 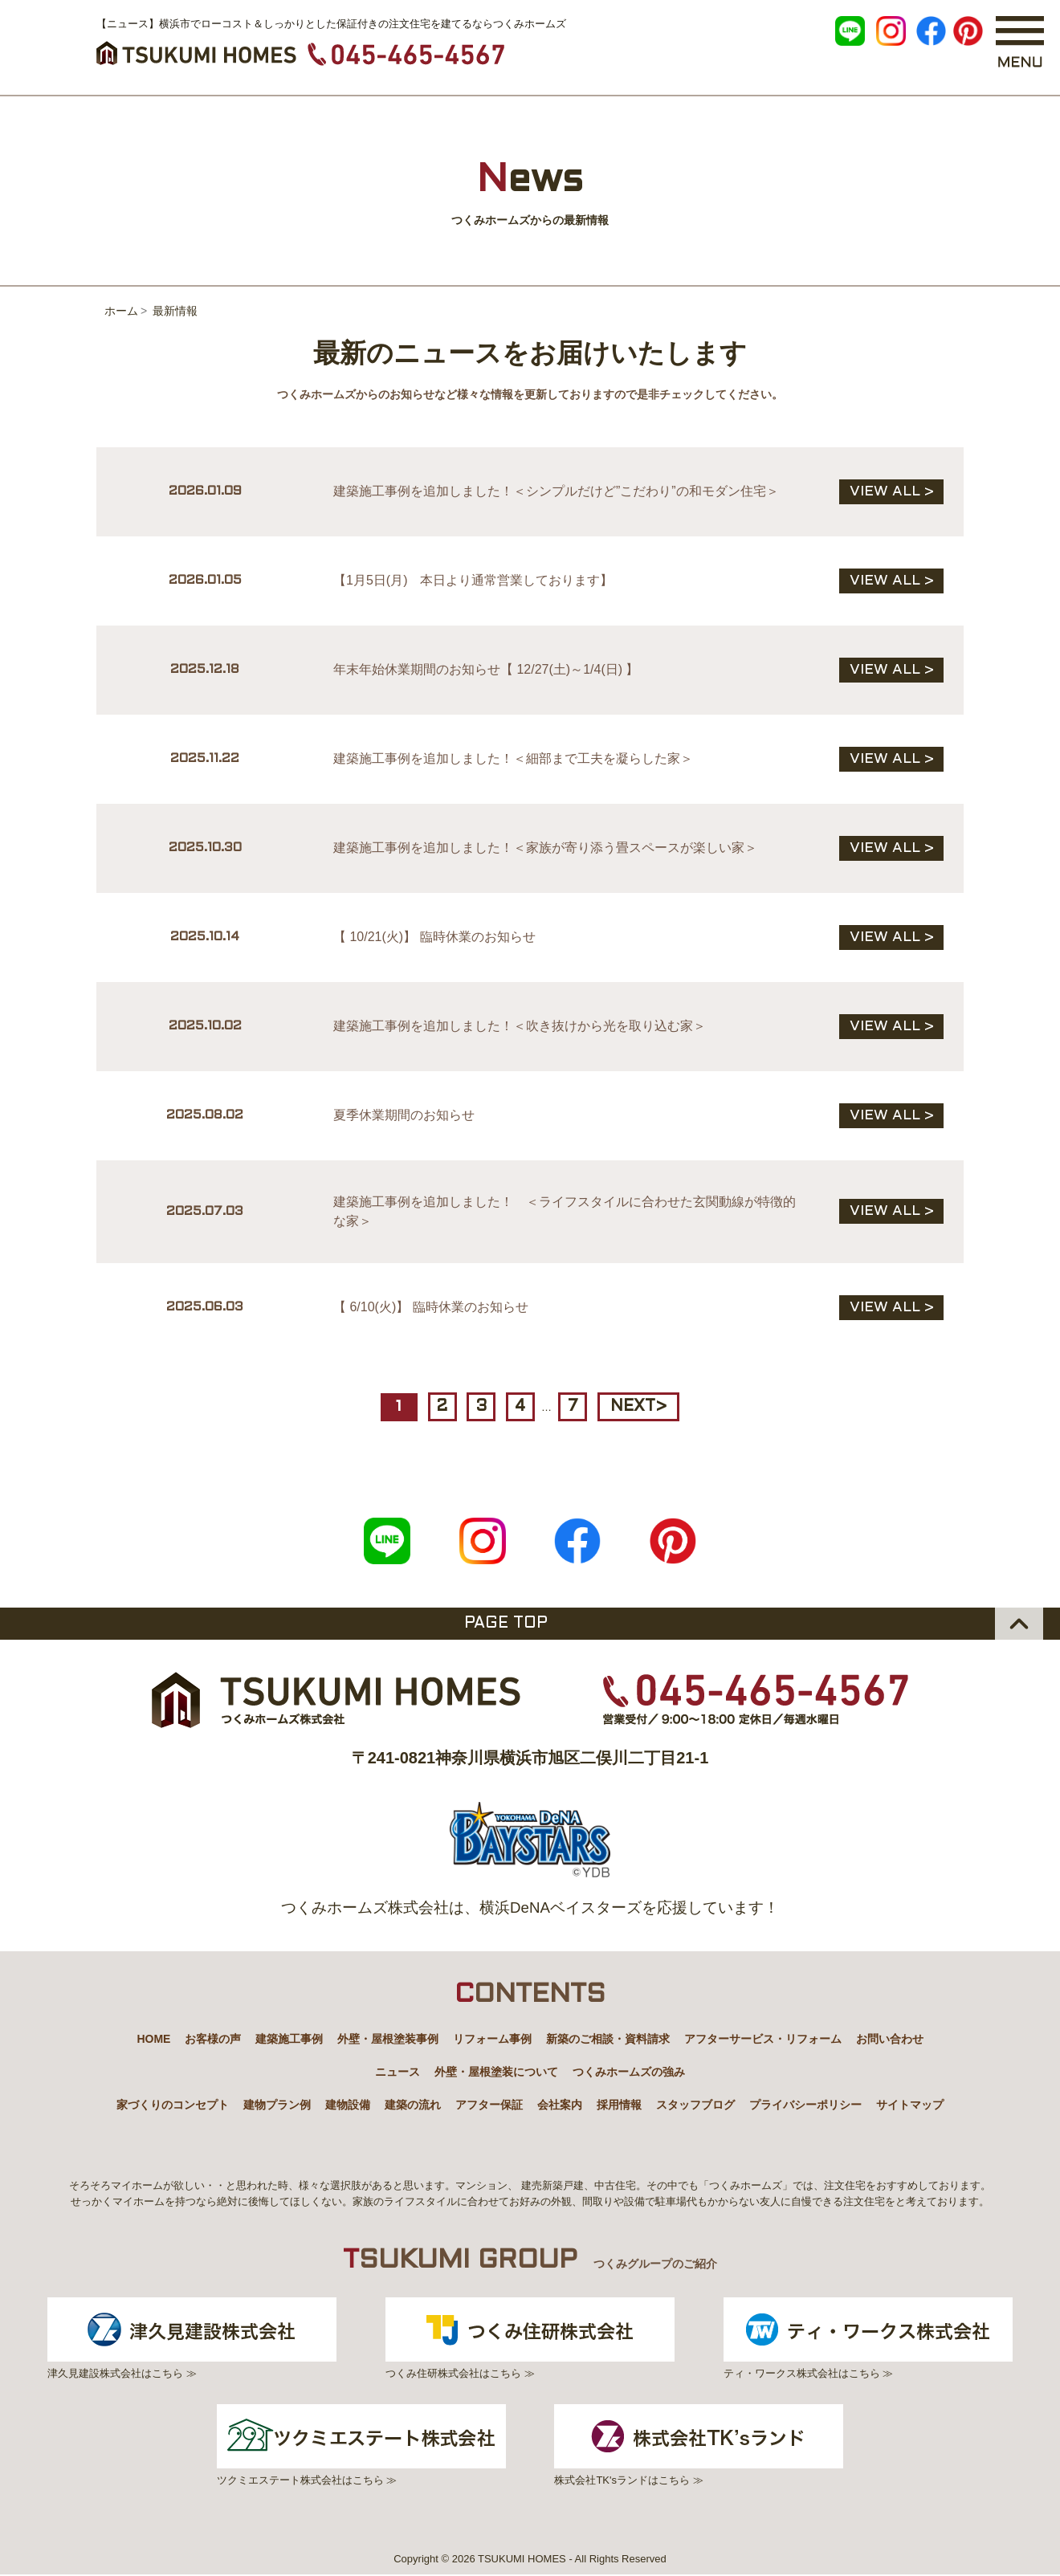 I want to click on つくみホームズの強み, so click(x=629, y=2070).